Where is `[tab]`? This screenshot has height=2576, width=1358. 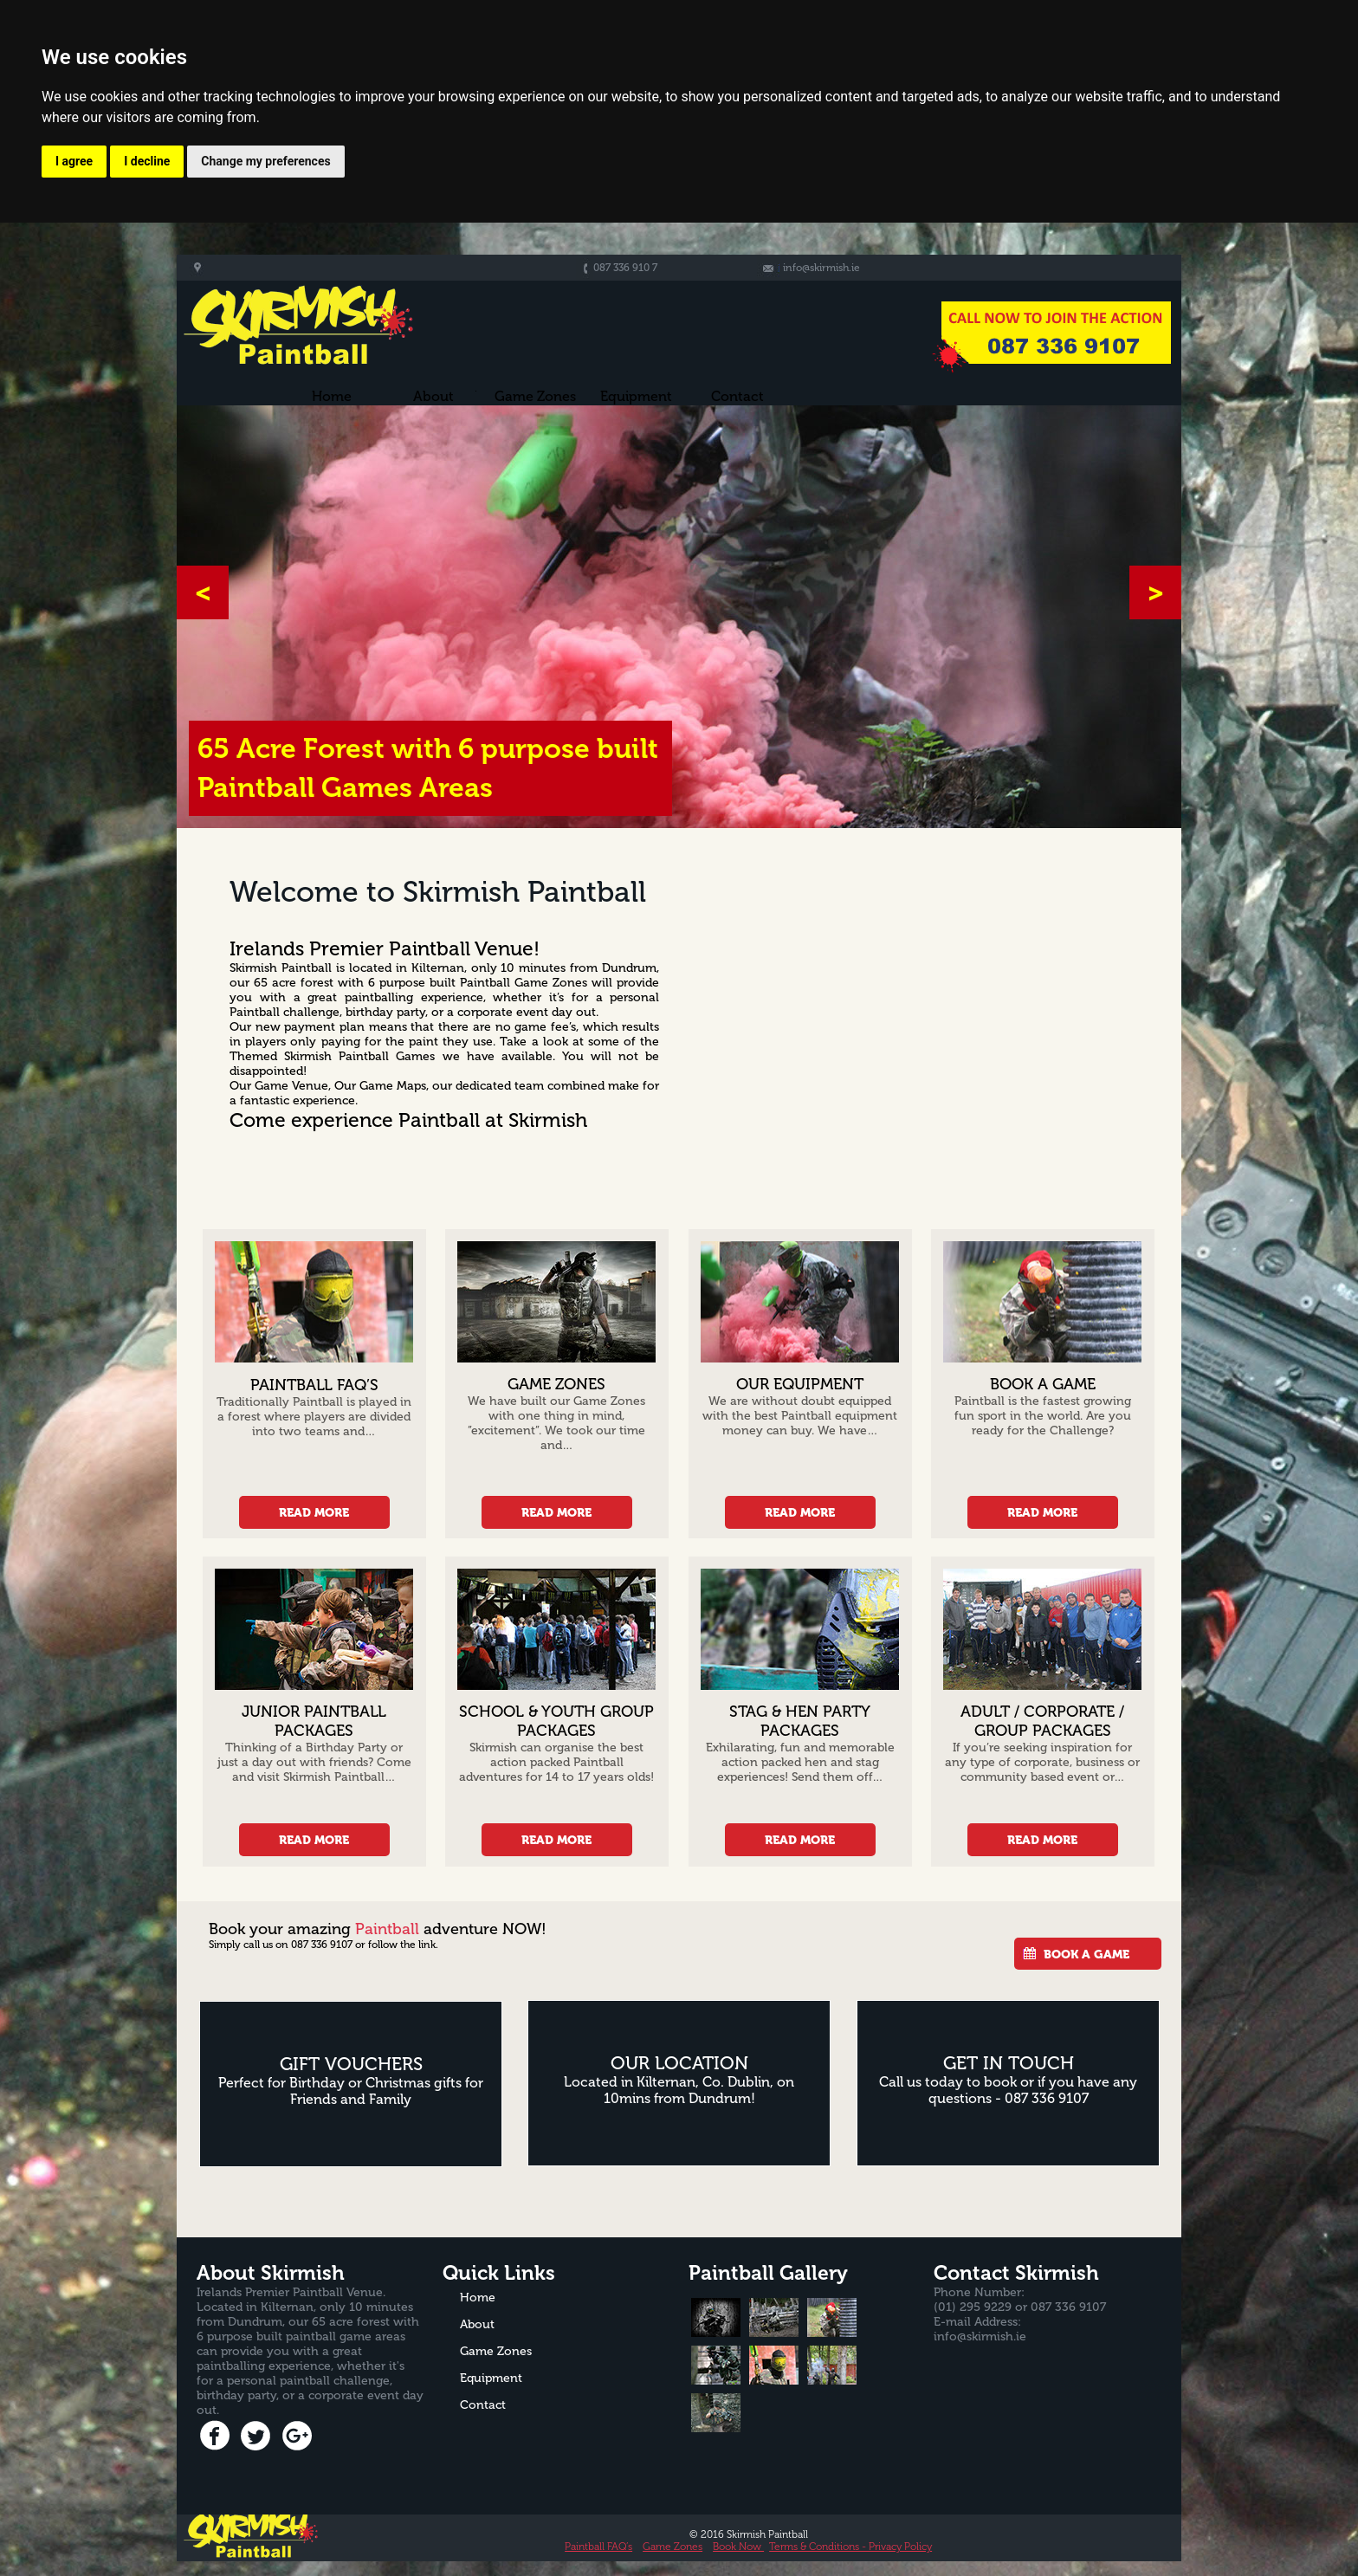 [tab] is located at coordinates (715, 2317).